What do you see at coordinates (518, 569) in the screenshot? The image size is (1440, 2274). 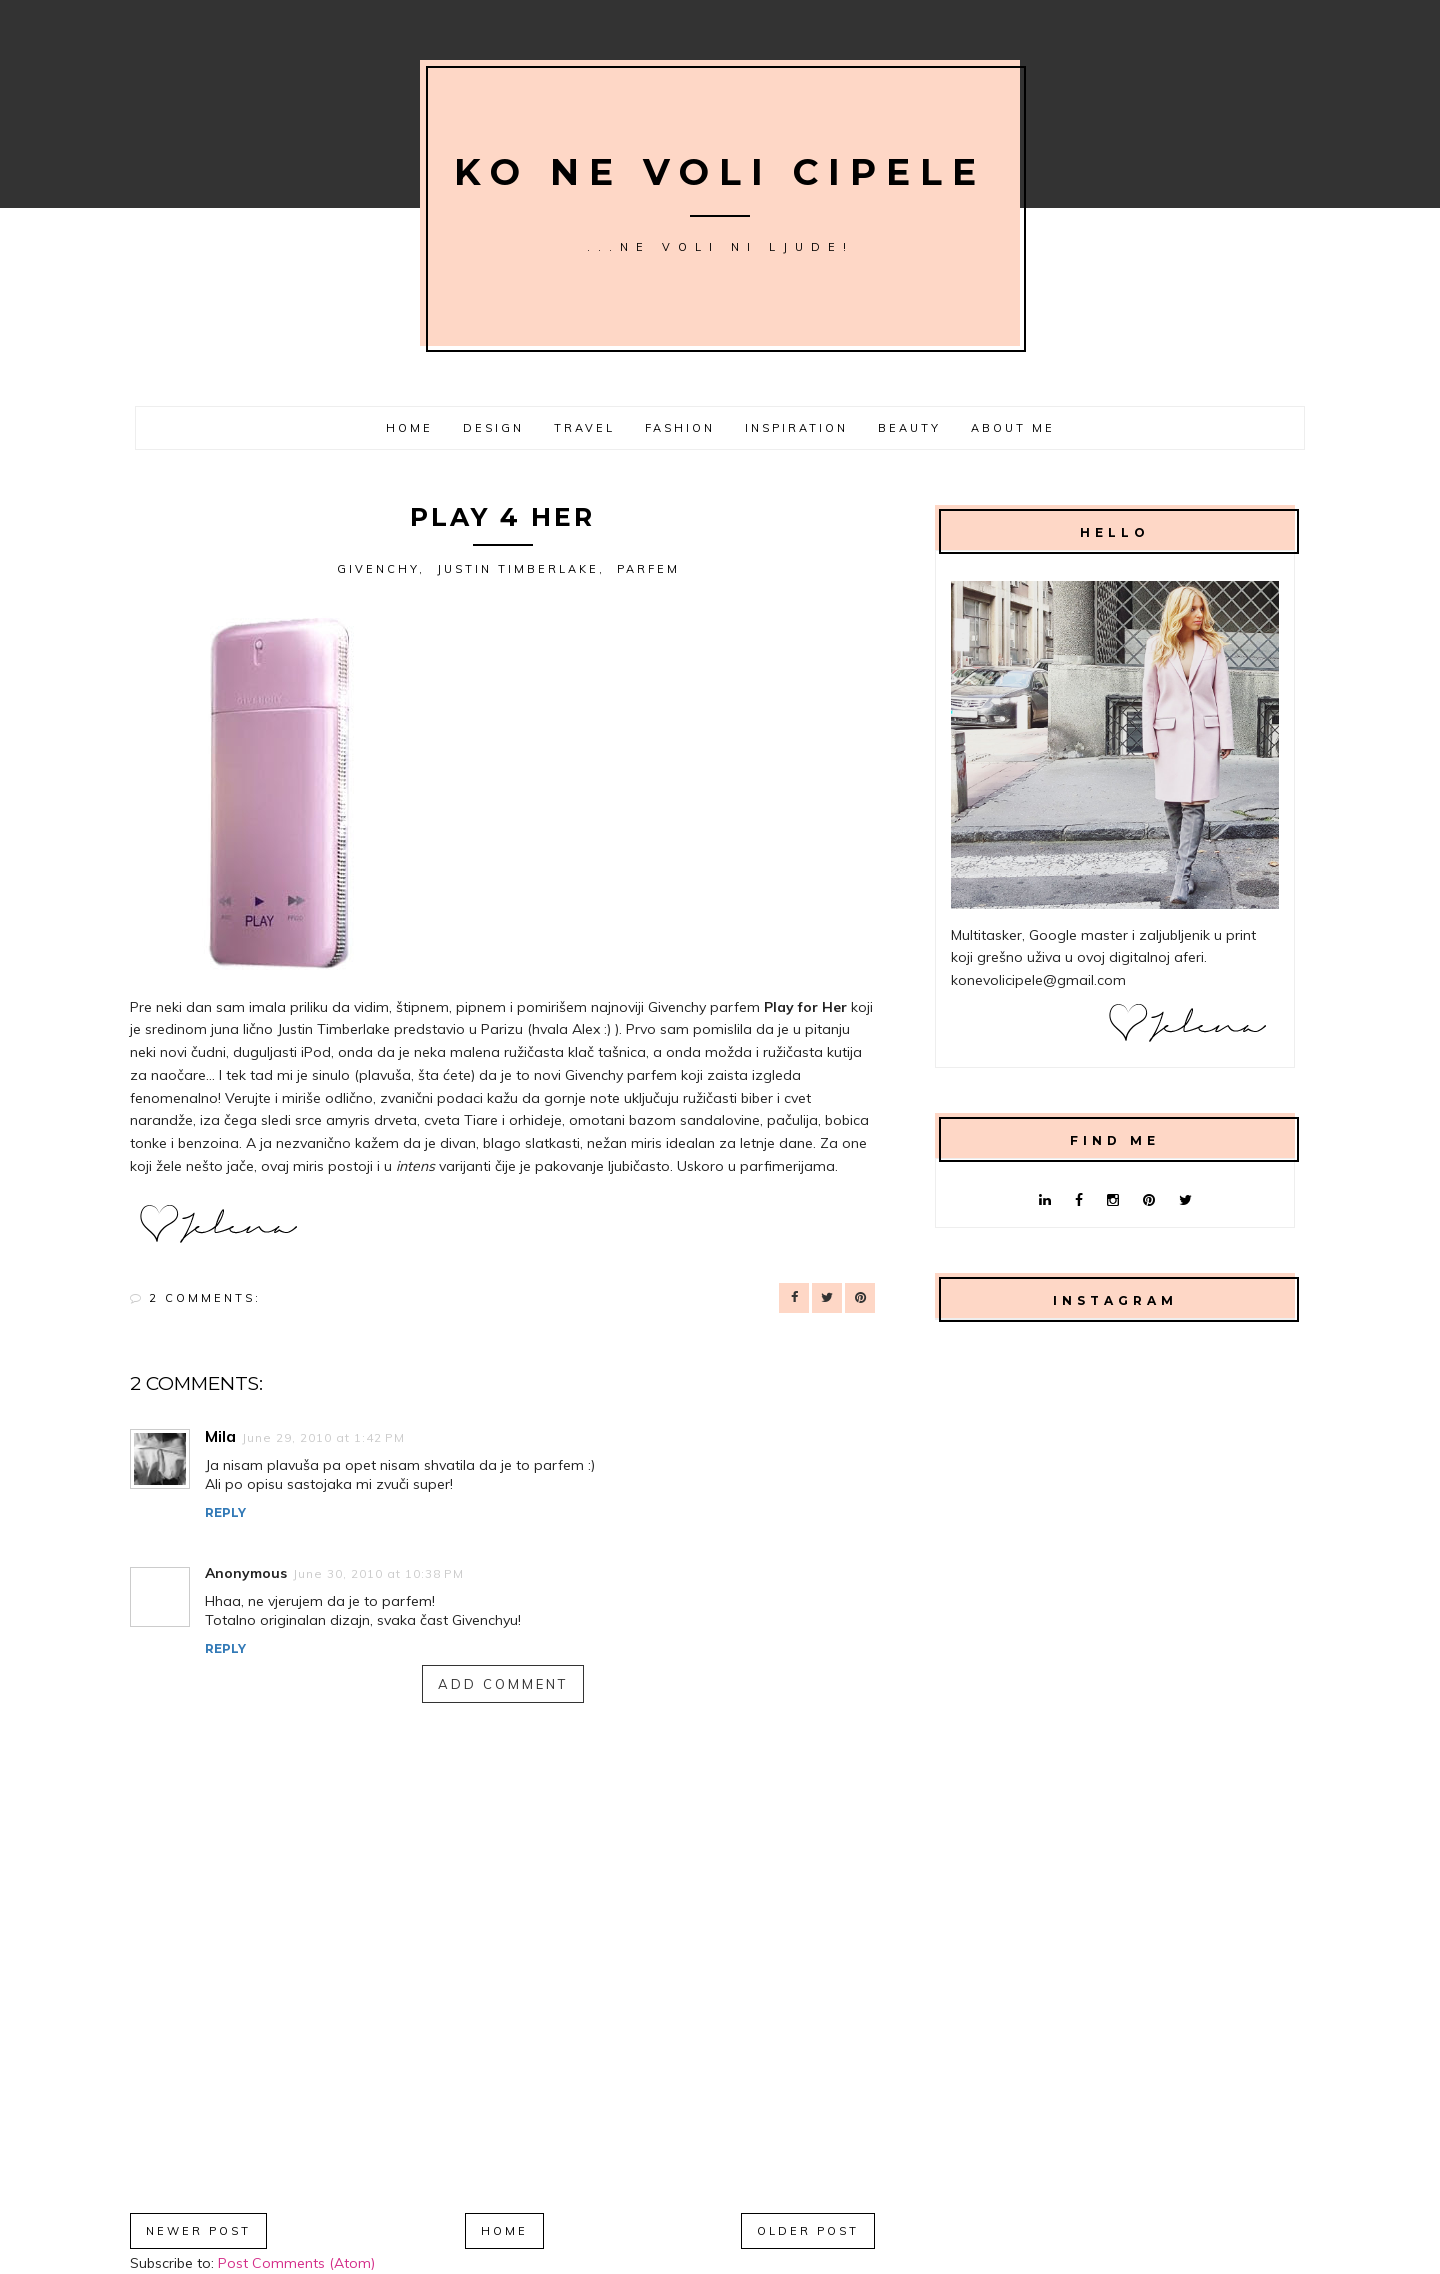 I see `Justin Timberlake` at bounding box center [518, 569].